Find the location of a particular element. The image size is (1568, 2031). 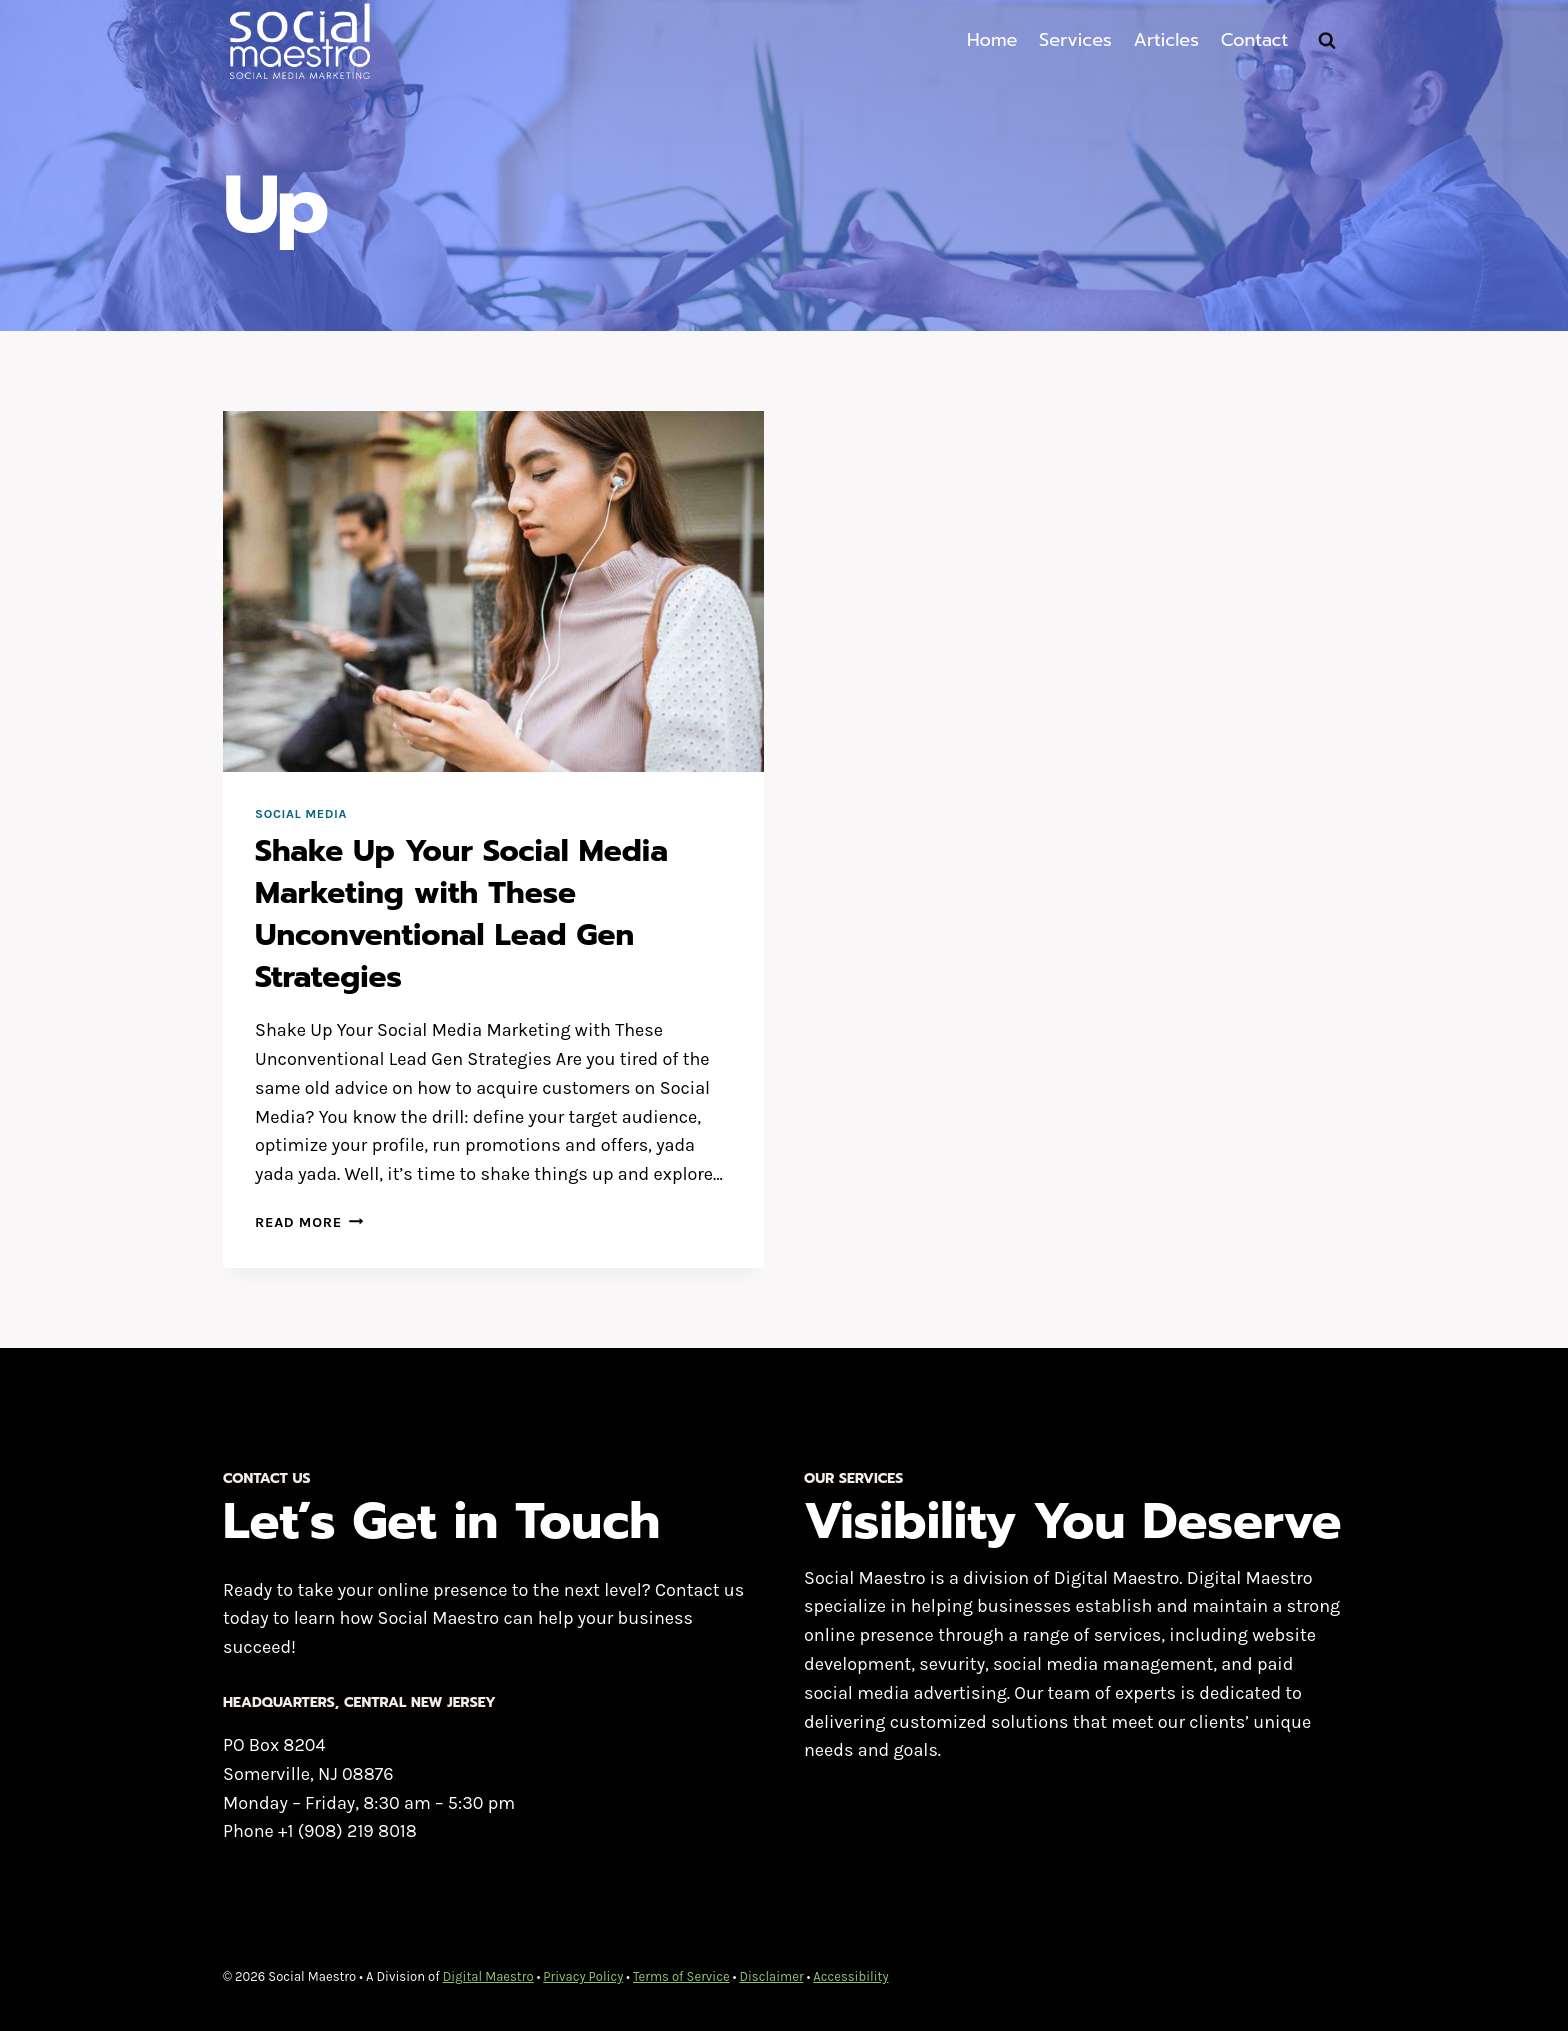

Services is located at coordinates (1075, 40).